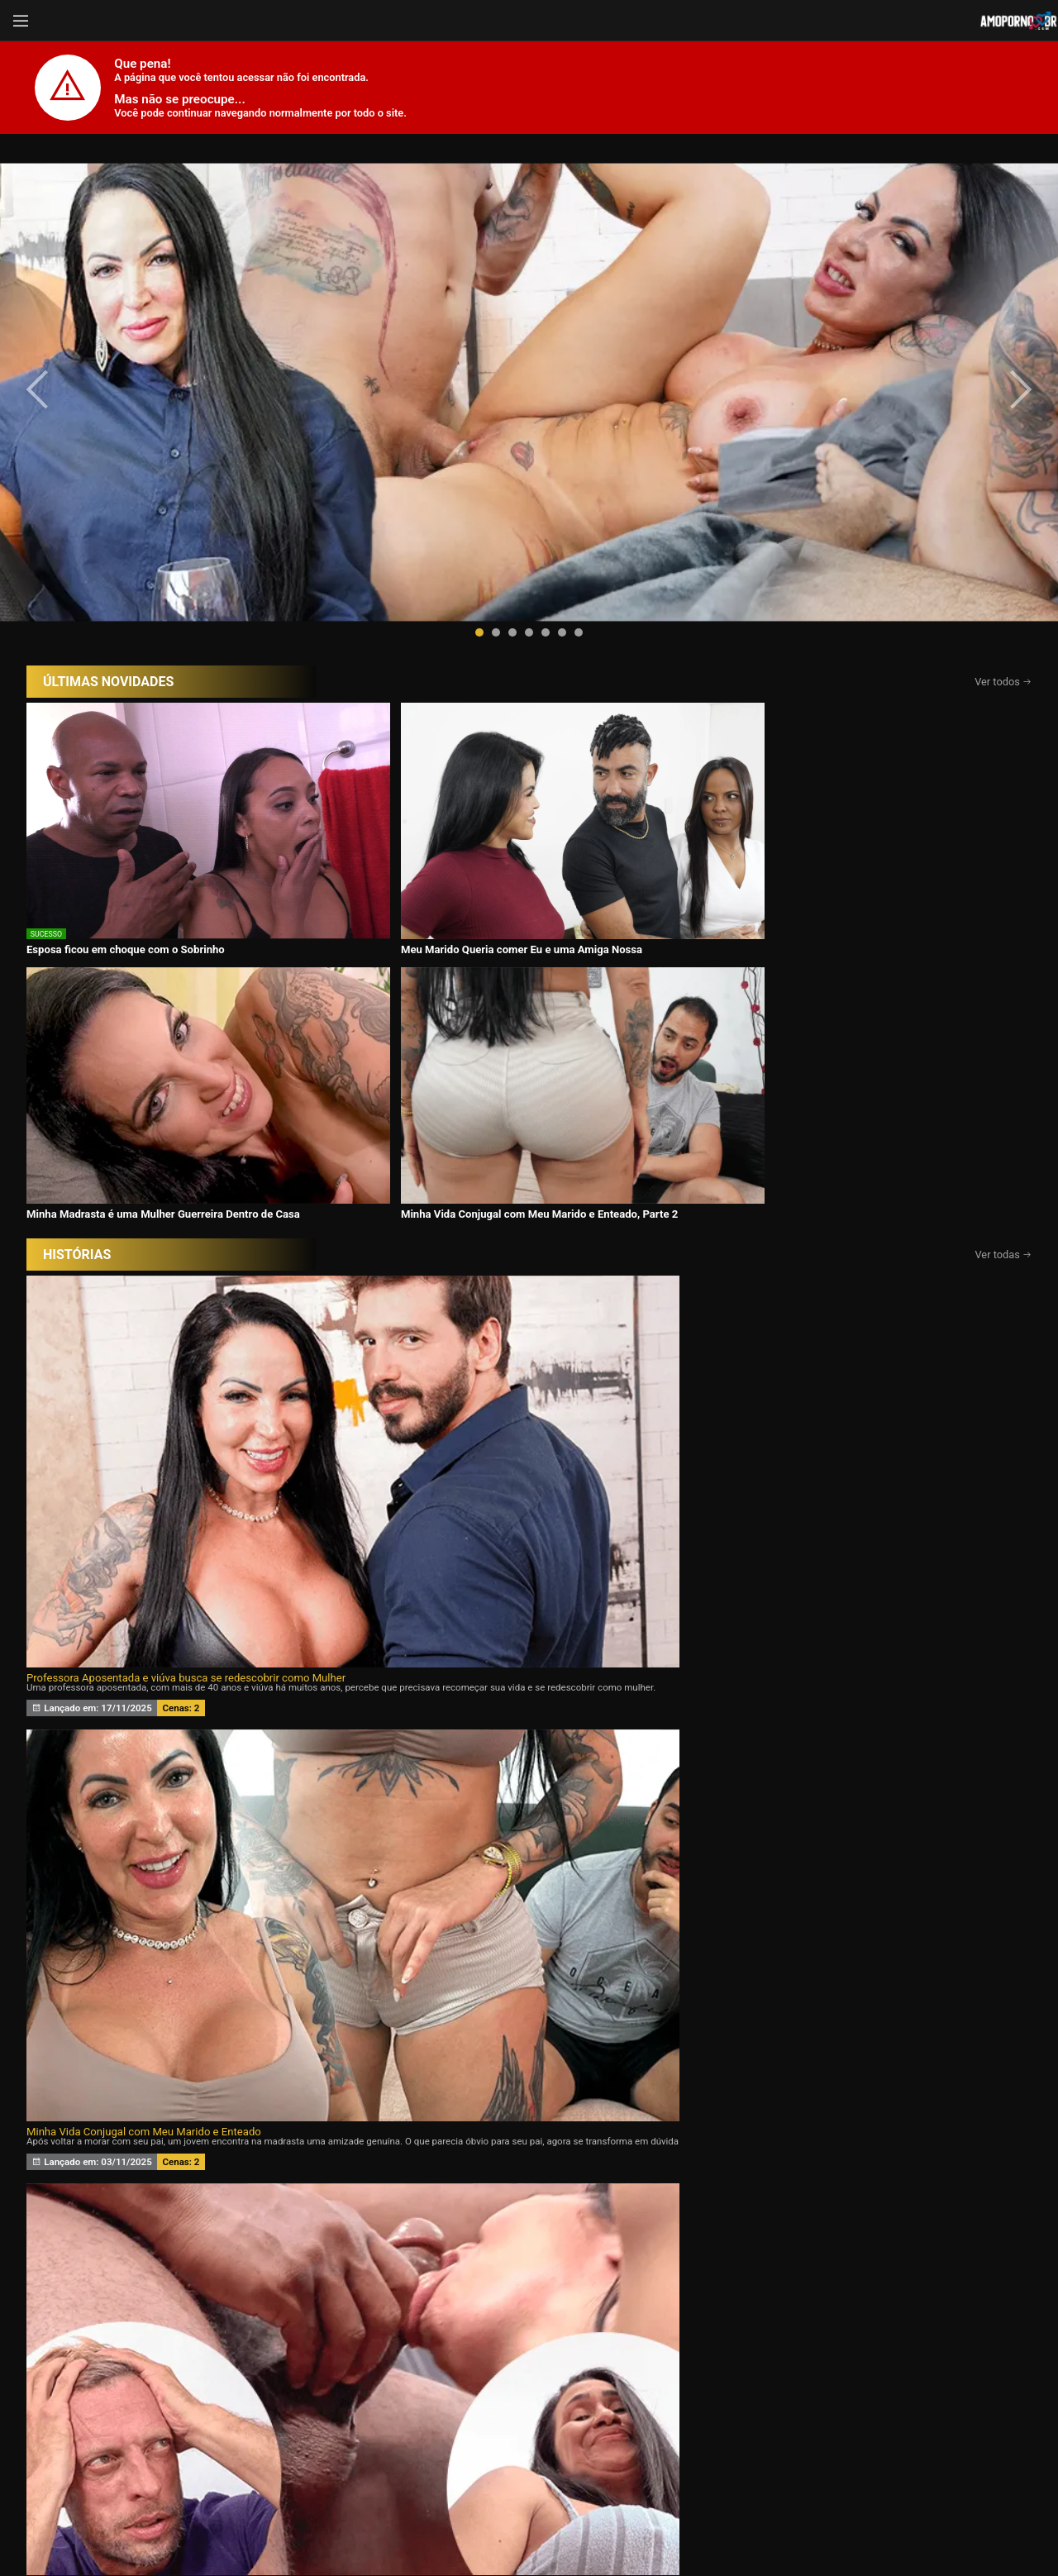 The width and height of the screenshot is (1058, 2576). Describe the element at coordinates (125, 704) in the screenshot. I see `Esposa ficou em choque com o Sobrinho` at that location.